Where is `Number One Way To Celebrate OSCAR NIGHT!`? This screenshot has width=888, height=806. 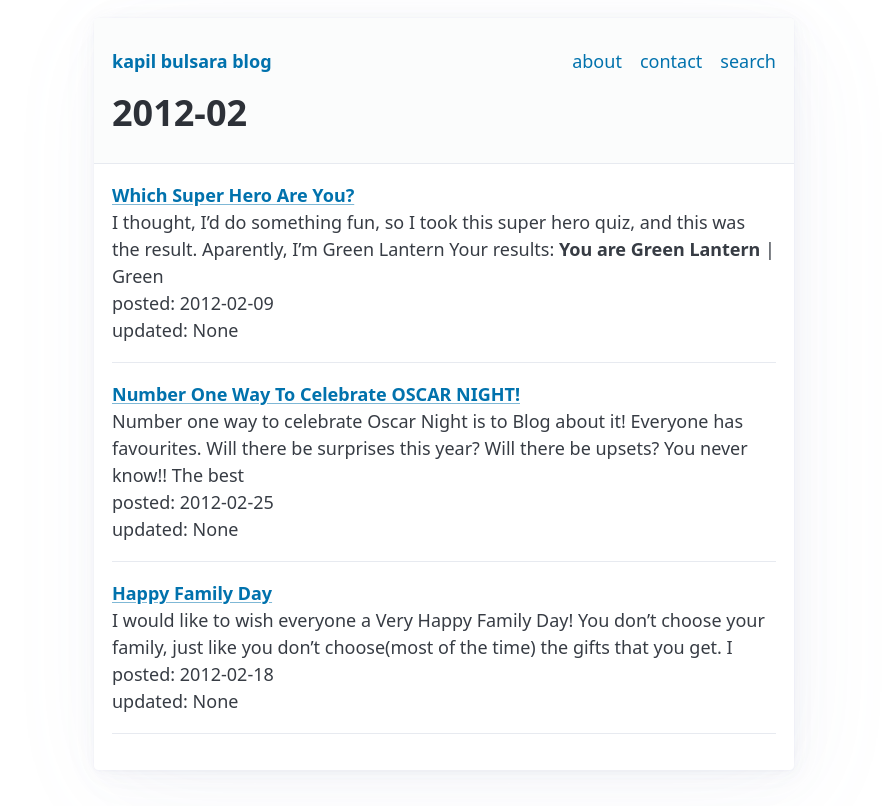 Number One Way To Celebrate OSCAR NIGHT! is located at coordinates (316, 394).